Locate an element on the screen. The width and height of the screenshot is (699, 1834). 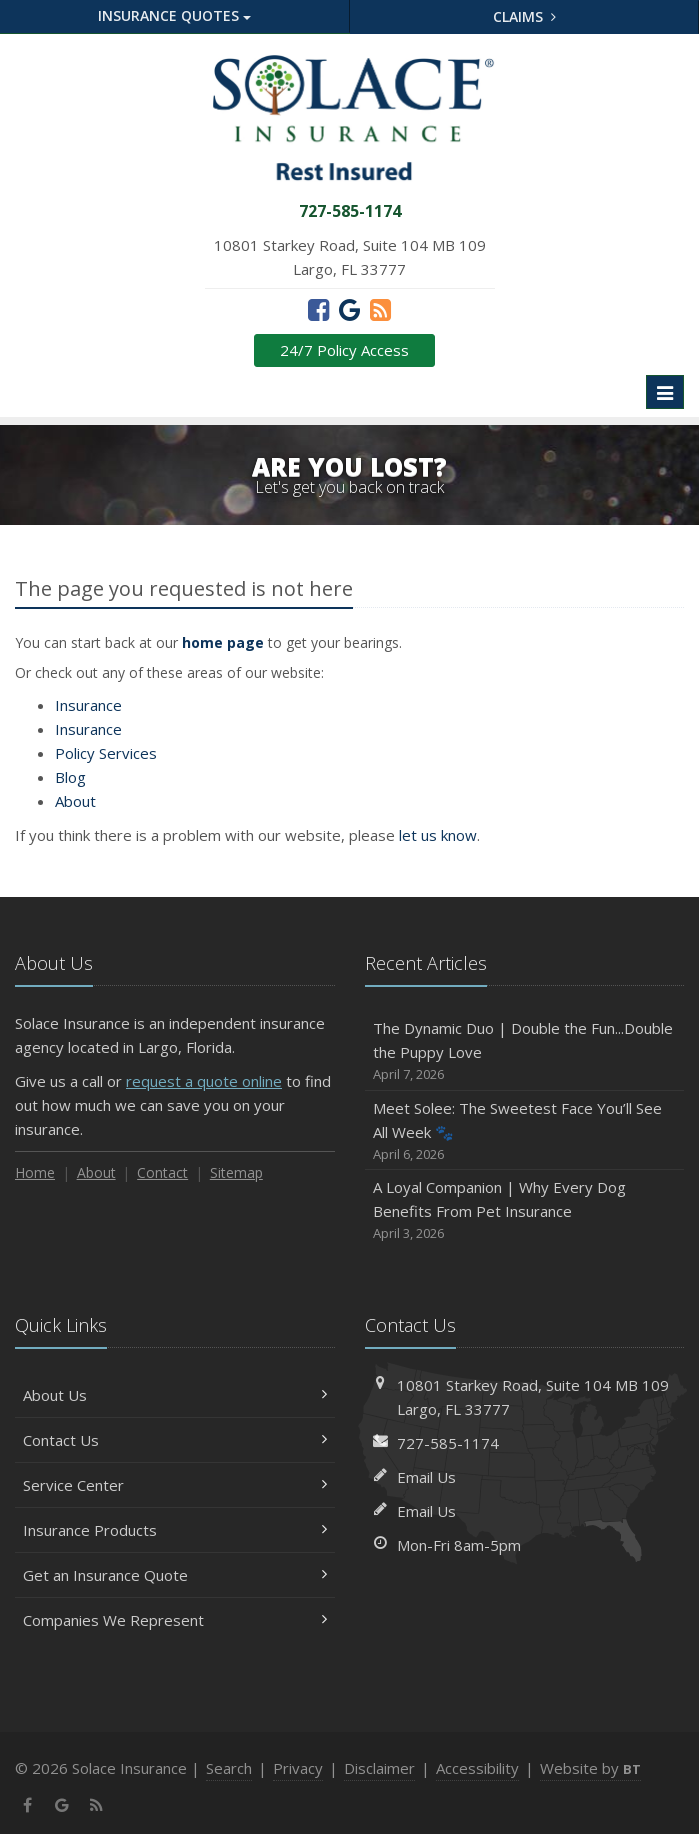
24/7 Policy Access [24/7 Policy Access (opens in a new tab)] is located at coordinates (344, 350).